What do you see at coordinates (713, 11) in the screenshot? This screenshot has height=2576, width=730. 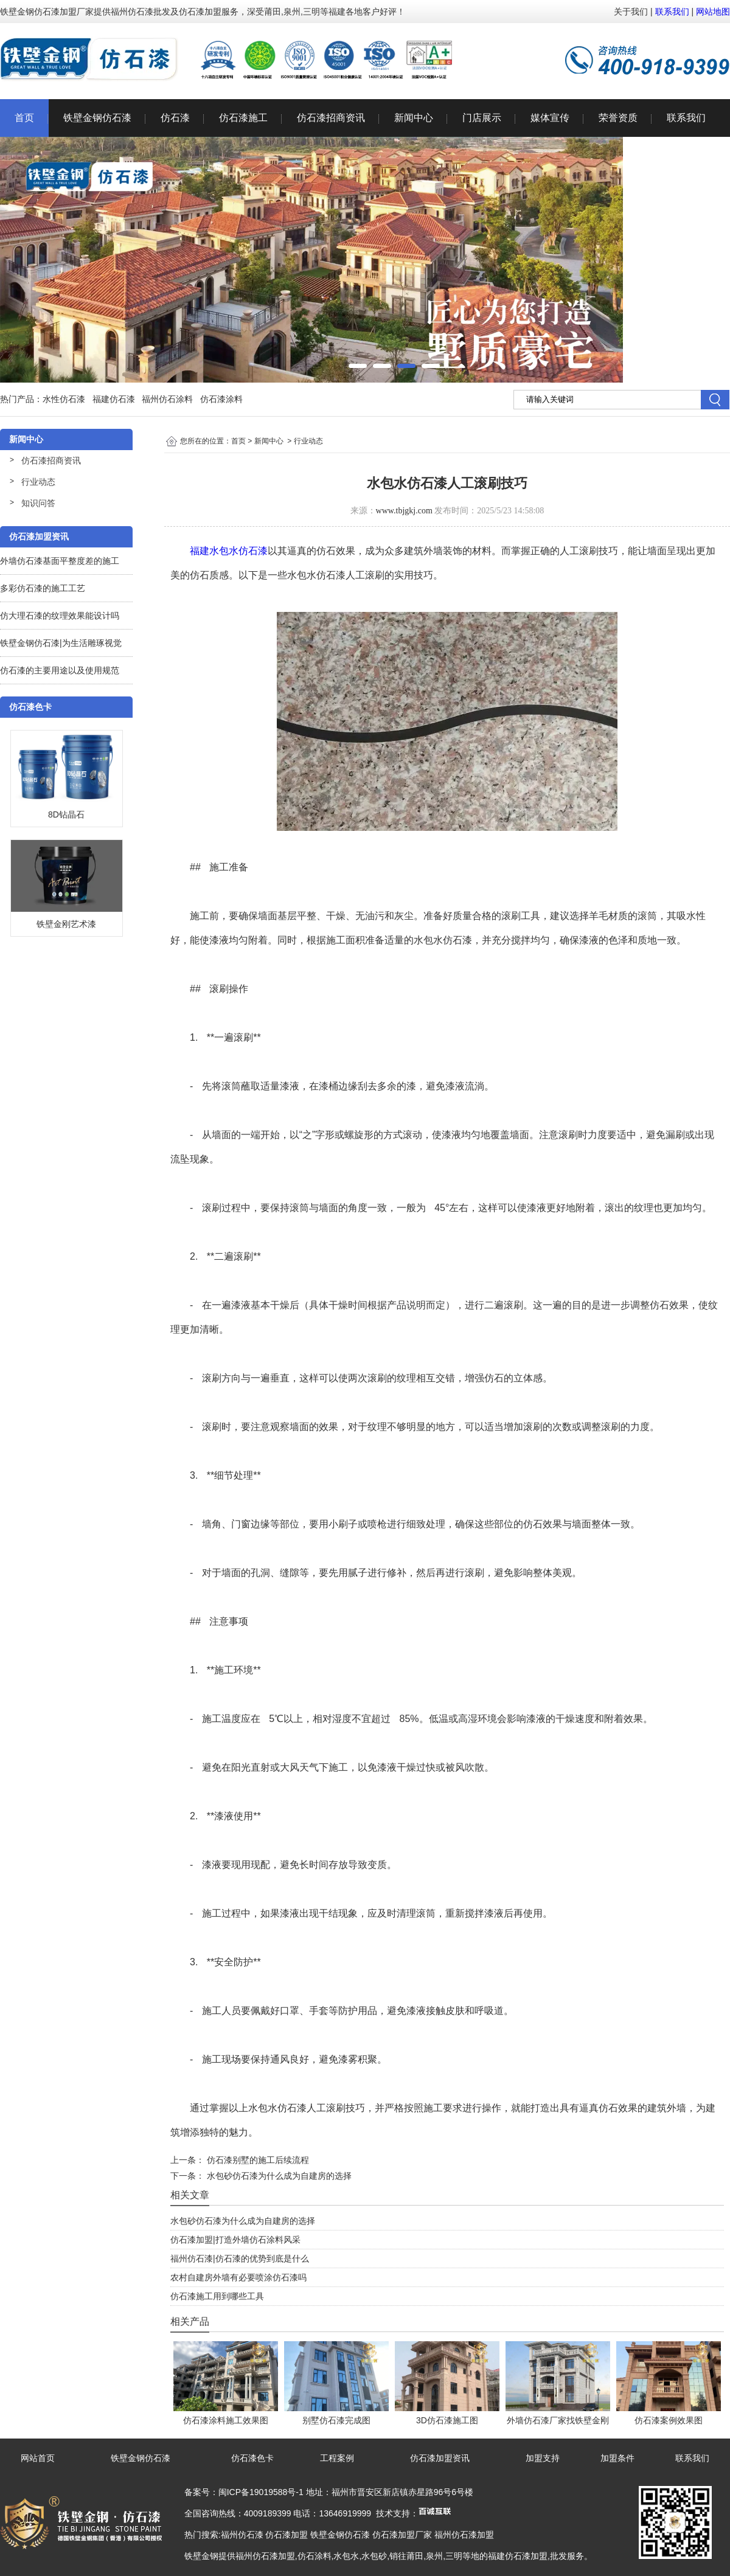 I see `网站地图` at bounding box center [713, 11].